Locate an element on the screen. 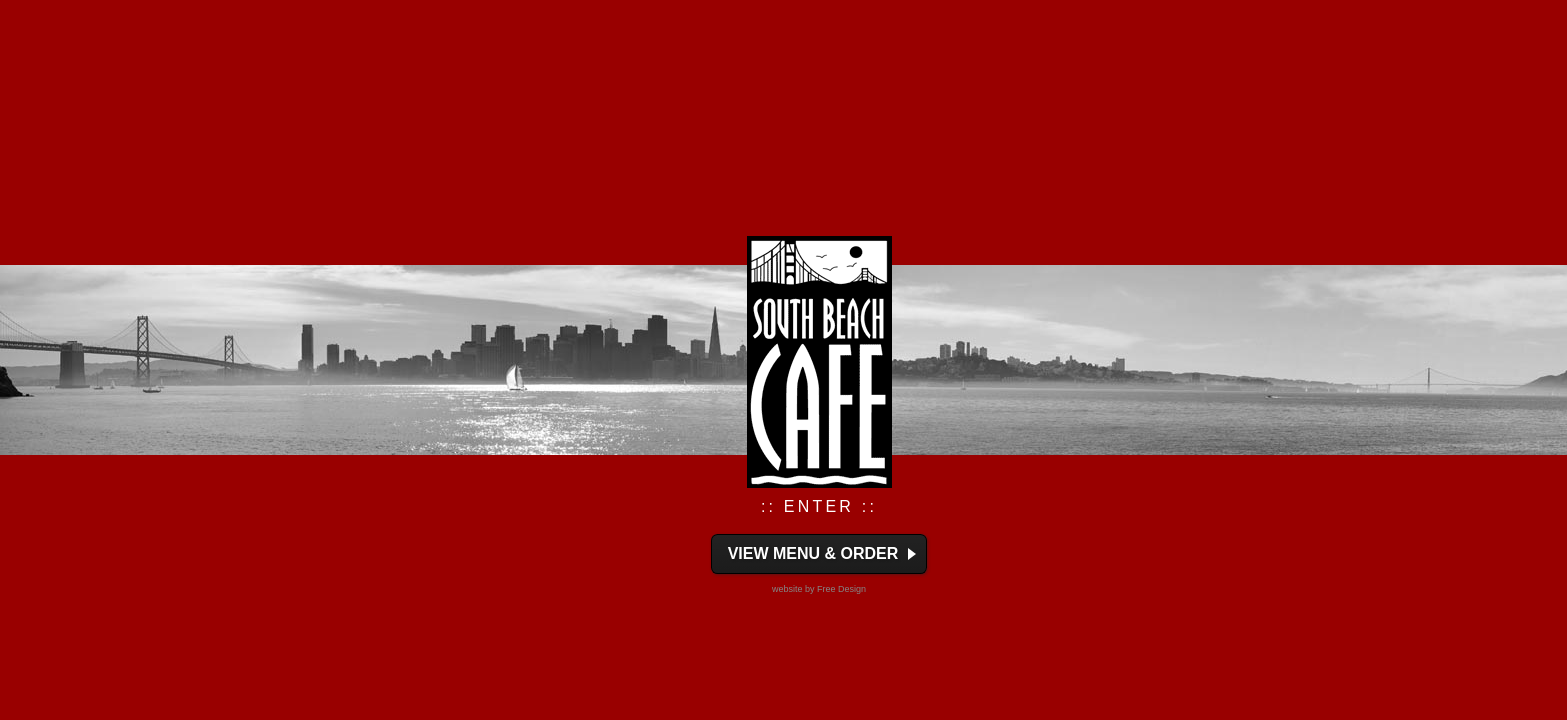 The image size is (1567, 720). :: ENTER :: is located at coordinates (819, 506).